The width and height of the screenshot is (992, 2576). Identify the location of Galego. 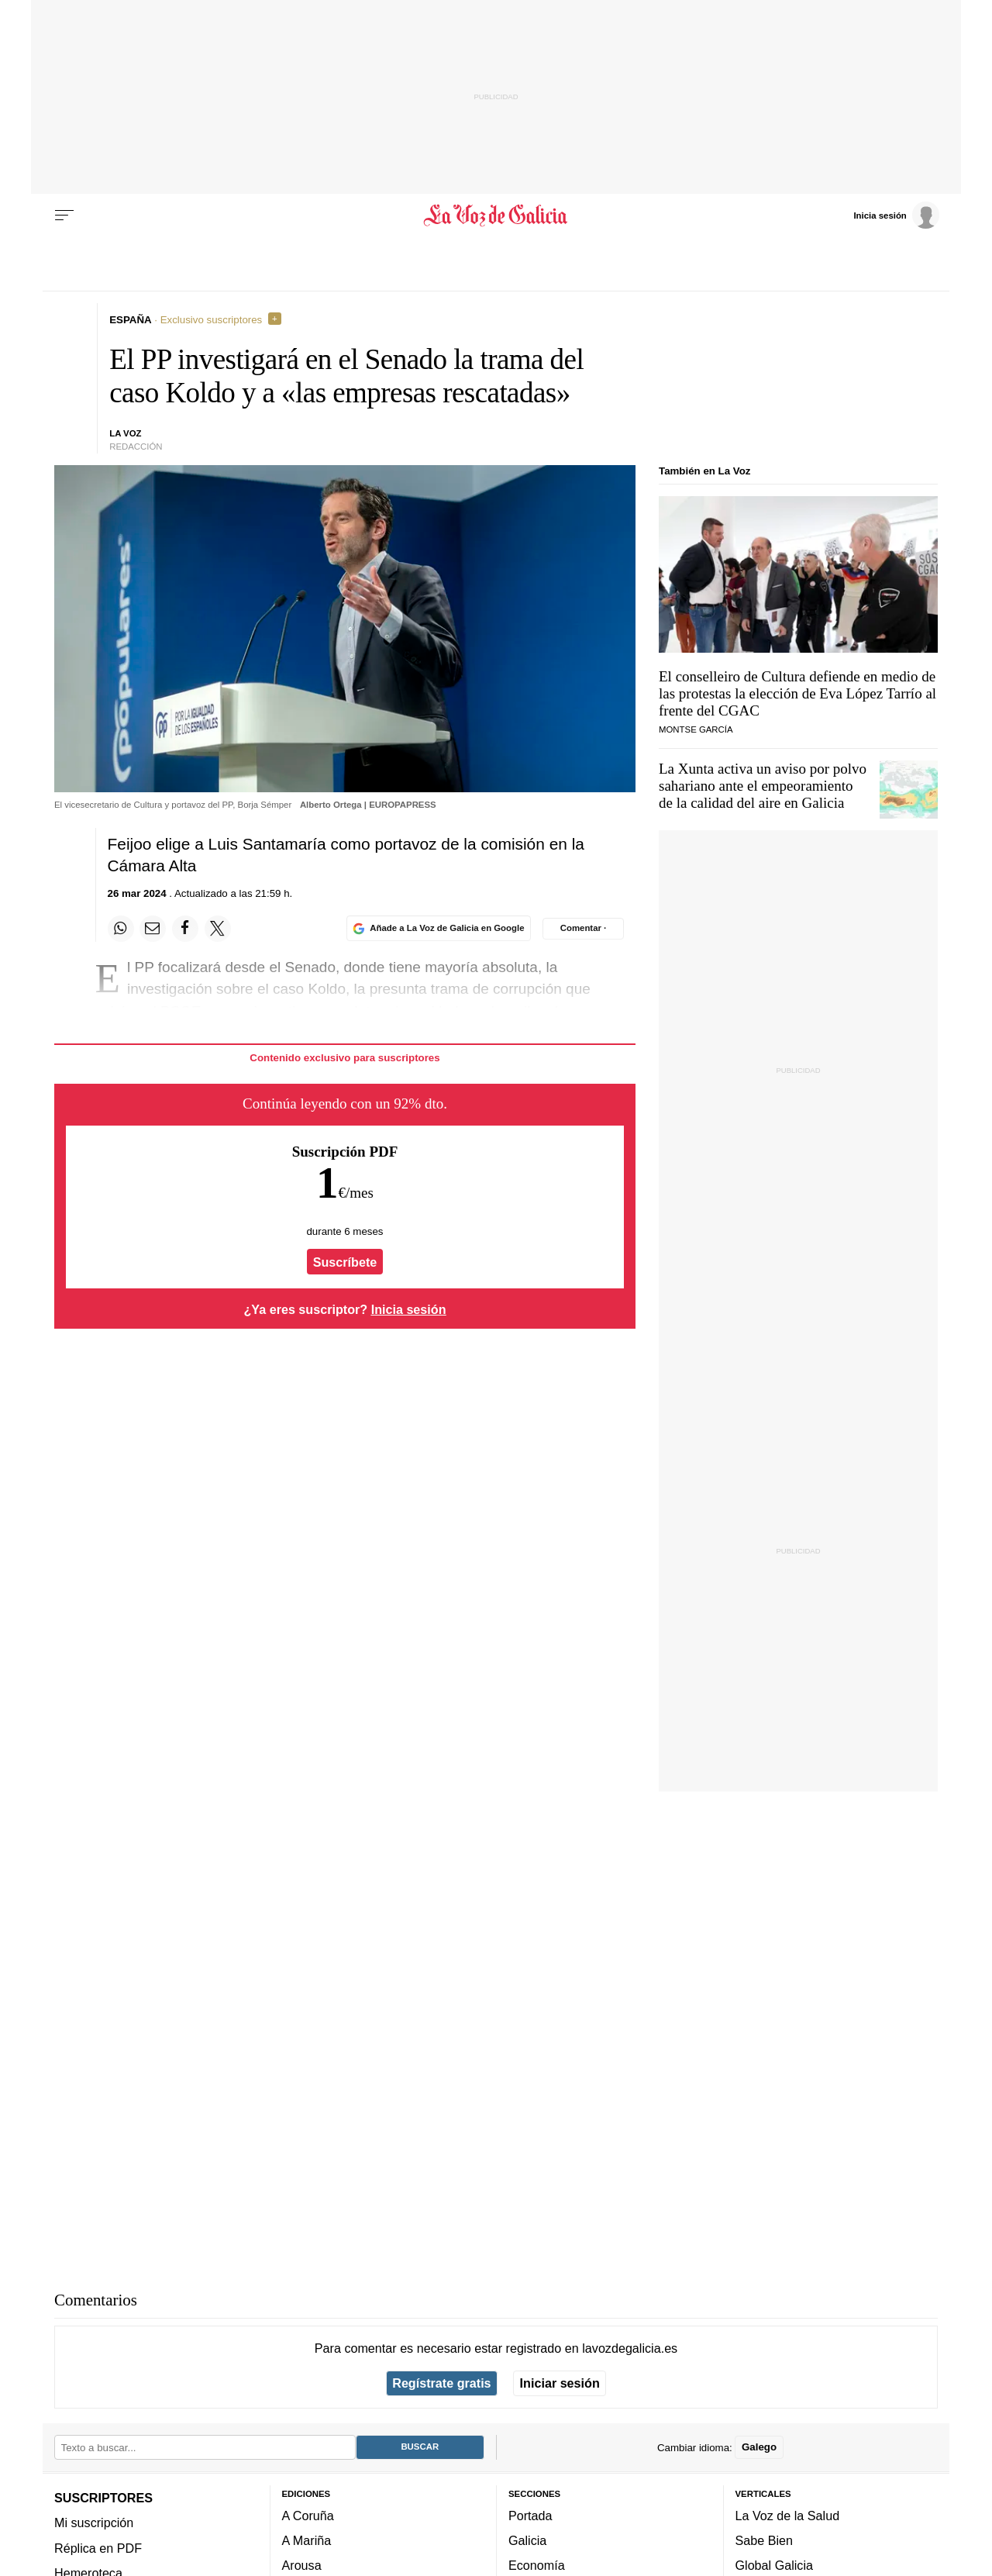
(759, 2447).